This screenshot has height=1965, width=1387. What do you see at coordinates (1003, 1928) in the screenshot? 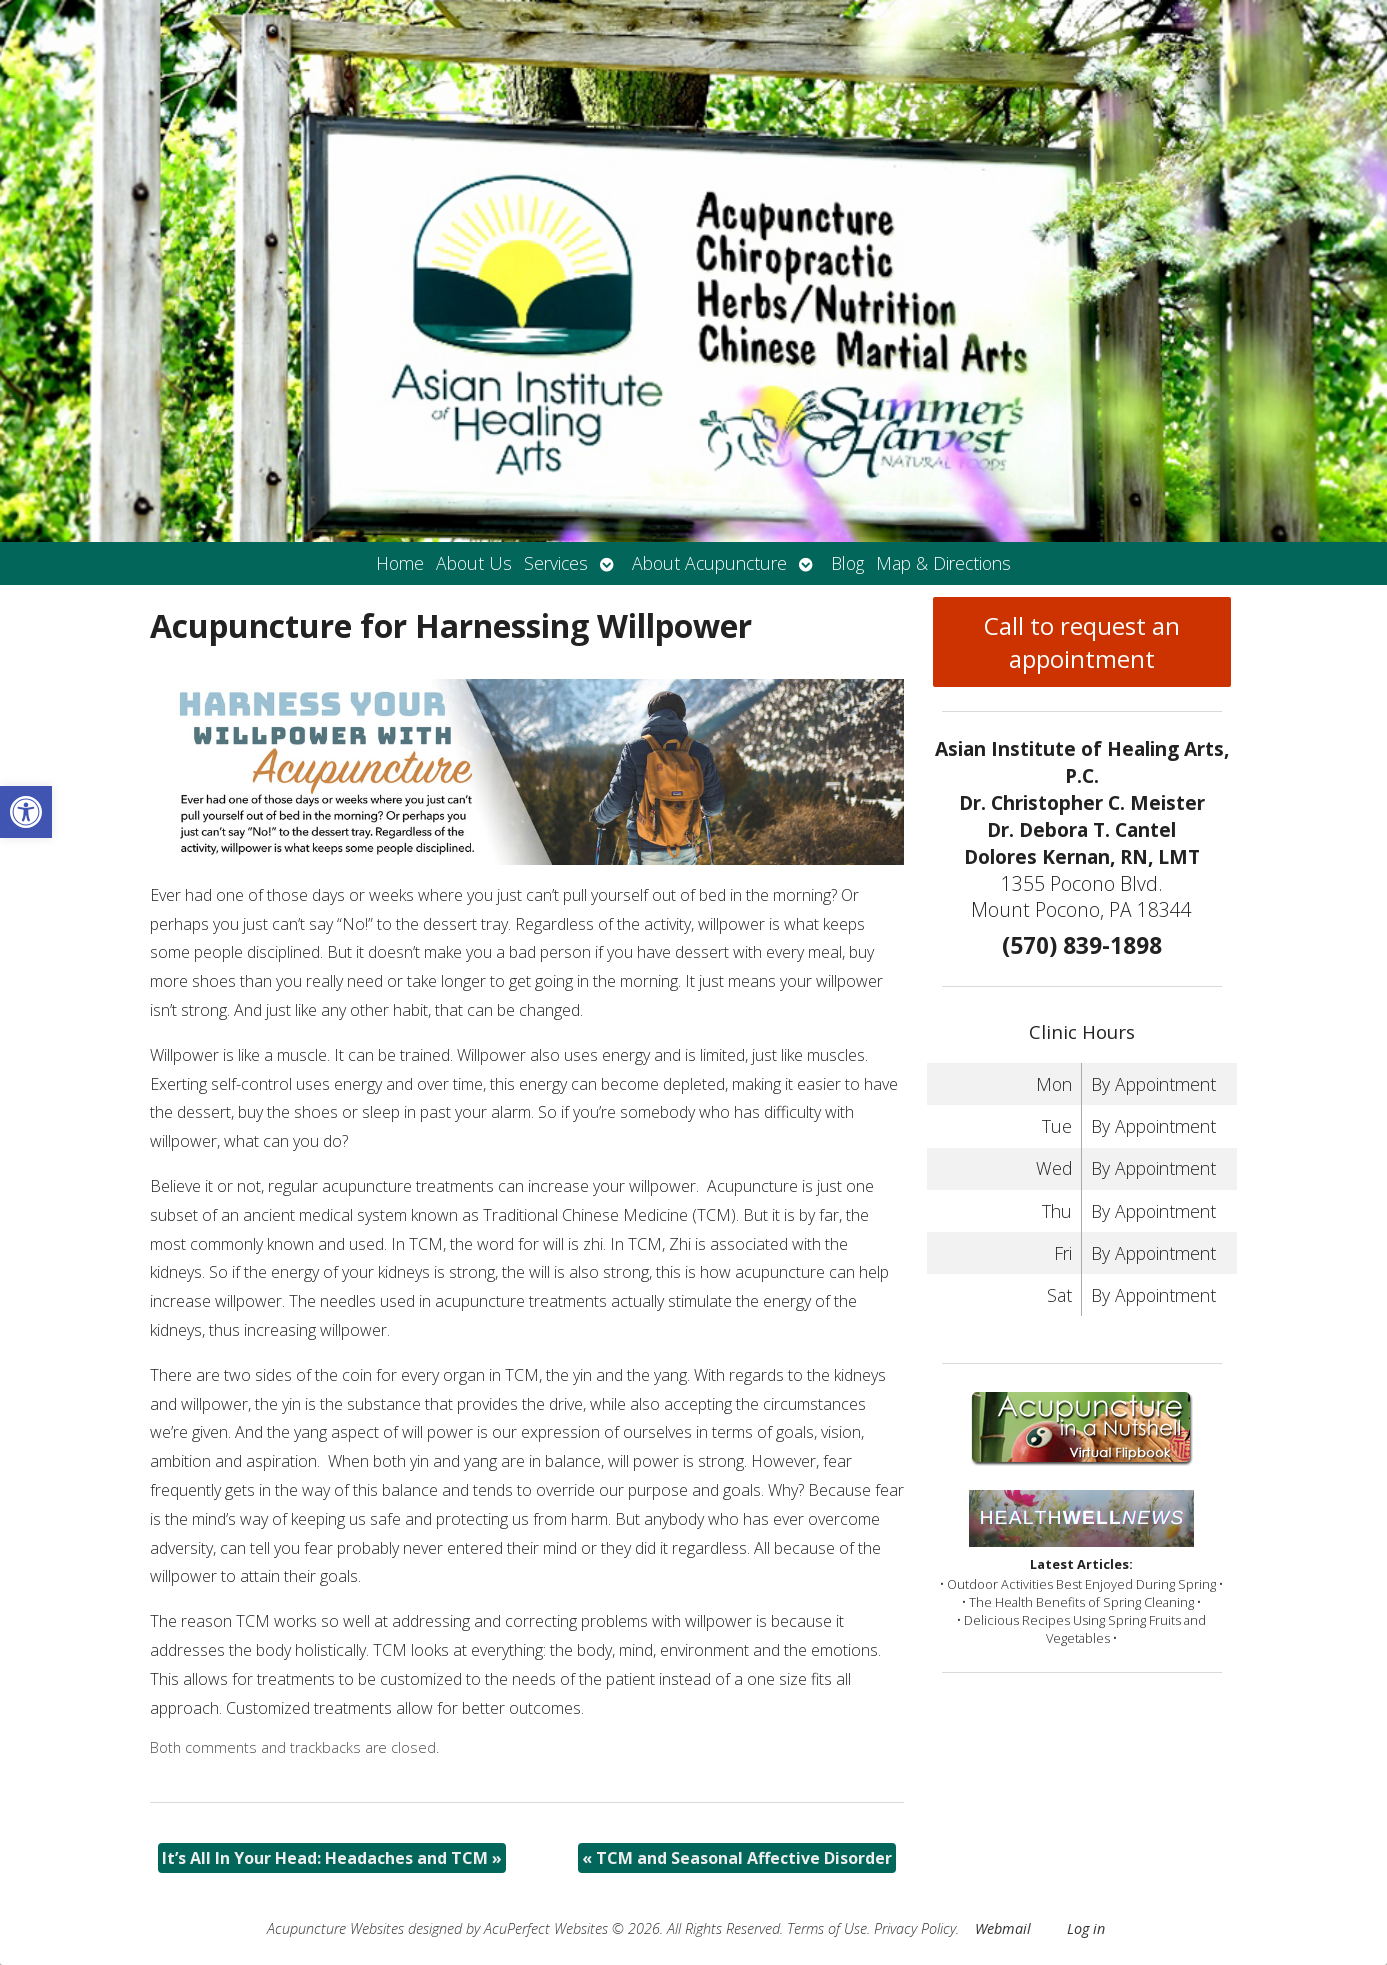
I see `Webmail` at bounding box center [1003, 1928].